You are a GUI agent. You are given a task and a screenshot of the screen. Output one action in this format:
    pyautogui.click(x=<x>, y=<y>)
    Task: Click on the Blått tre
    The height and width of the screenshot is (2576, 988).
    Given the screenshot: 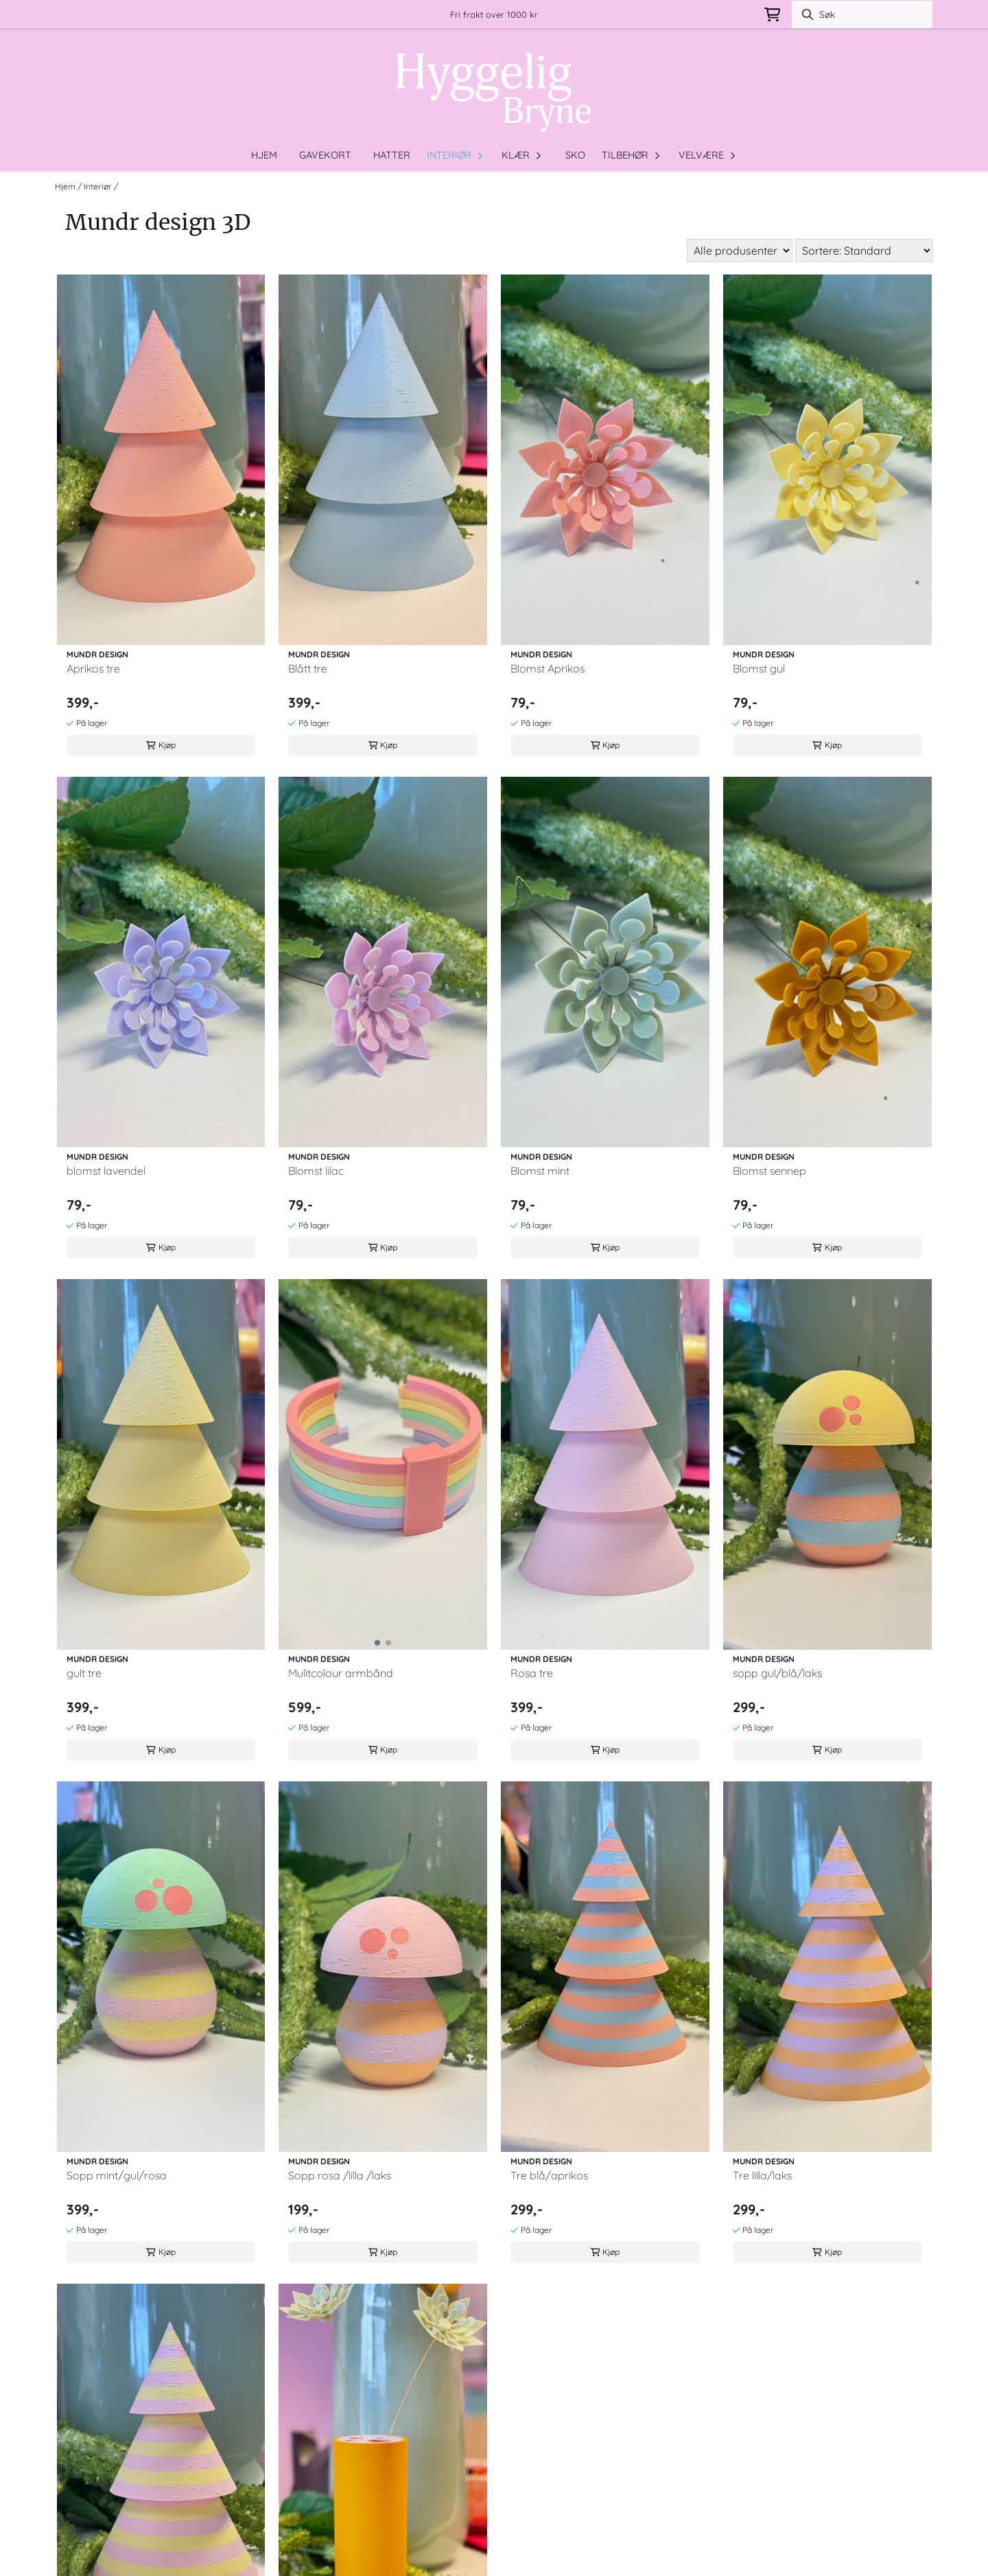 What is the action you would take?
    pyautogui.click(x=307, y=668)
    